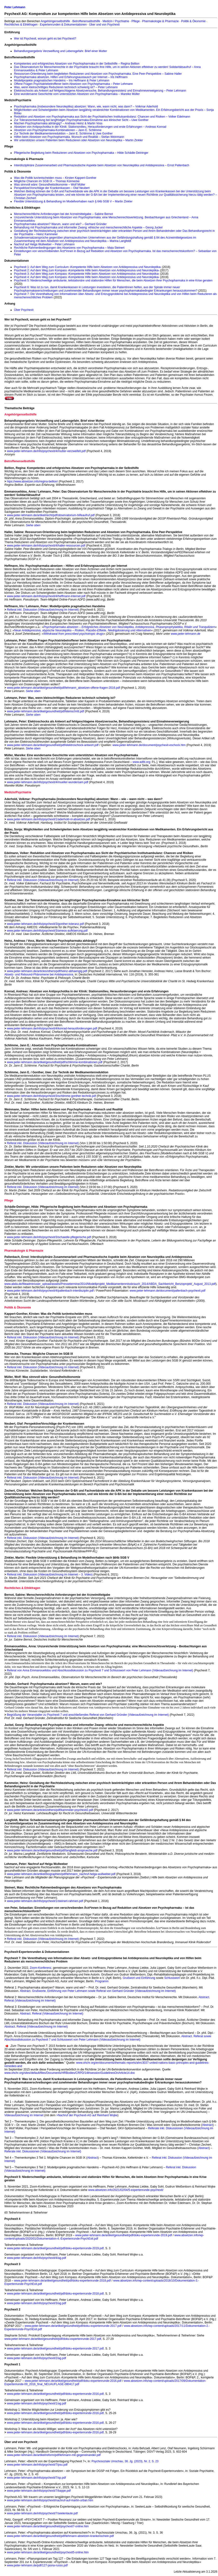 This screenshot has height=2576, width=218. I want to click on www.peter-lehmann.de/artikel/biographien/pdf/lehmann_nachruf-helga-wullweber.pdf, so click(61, 1874).